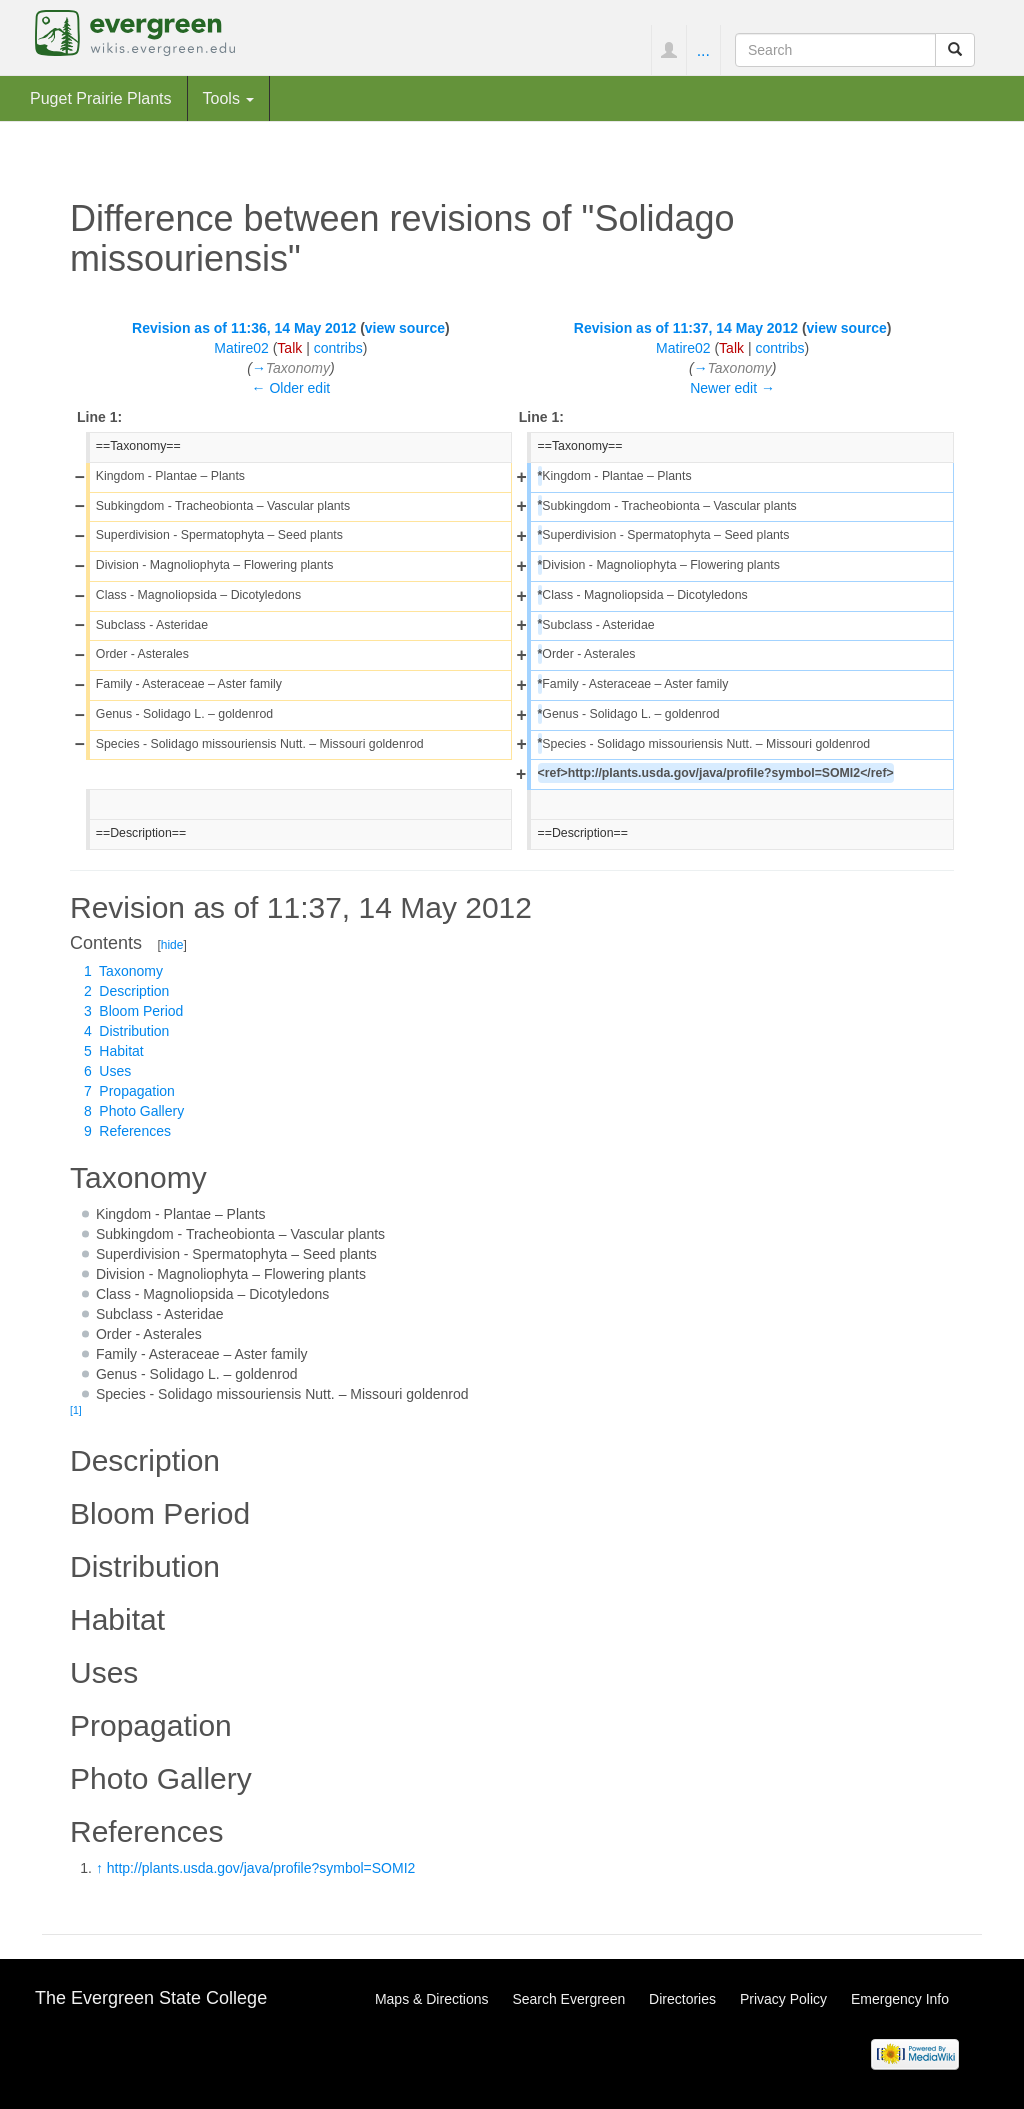  What do you see at coordinates (405, 328) in the screenshot?
I see `view source` at bounding box center [405, 328].